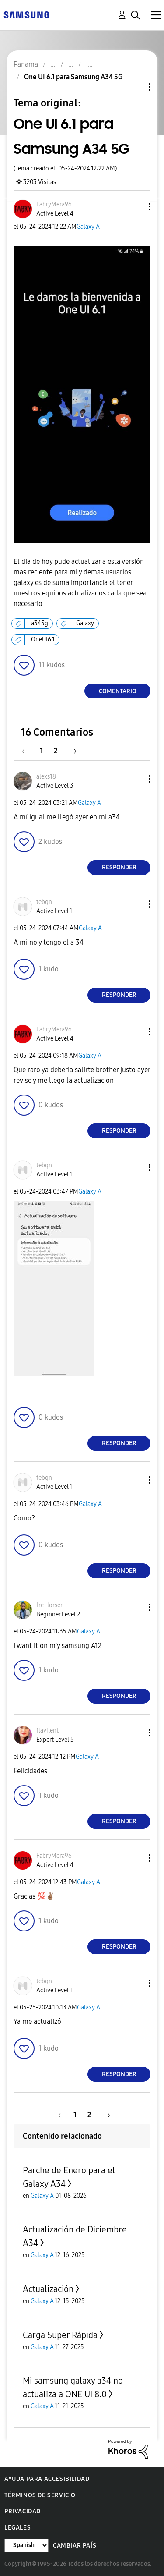 The image size is (164, 2576). Describe the element at coordinates (60, 2335) in the screenshot. I see `Carga Super Rápida` at that location.